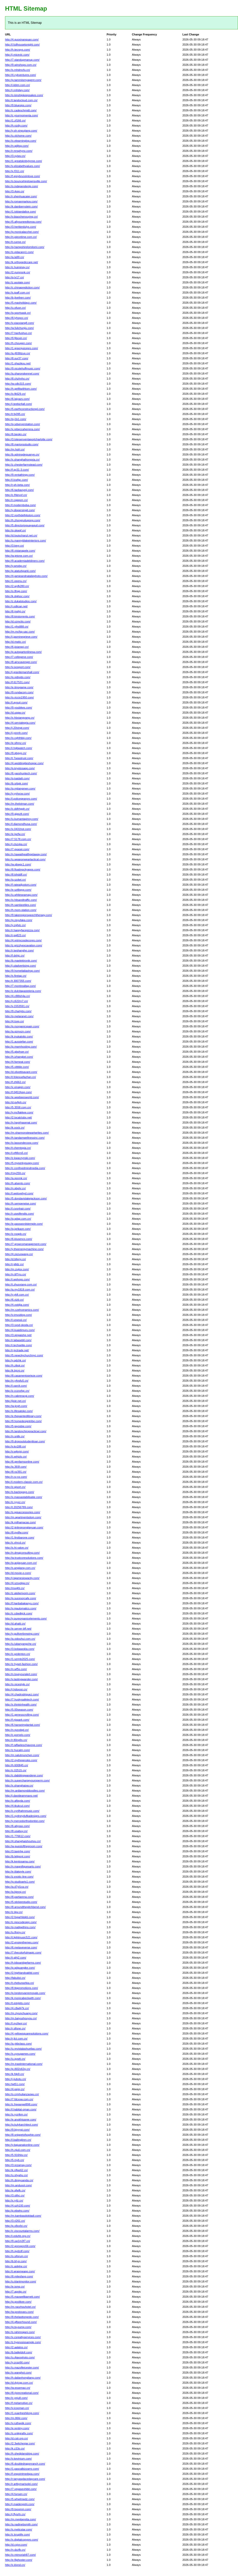 This screenshot has height=2576, width=238. Describe the element at coordinates (15, 1365) in the screenshot. I see `http://h.ztkqt.cn/` at that location.